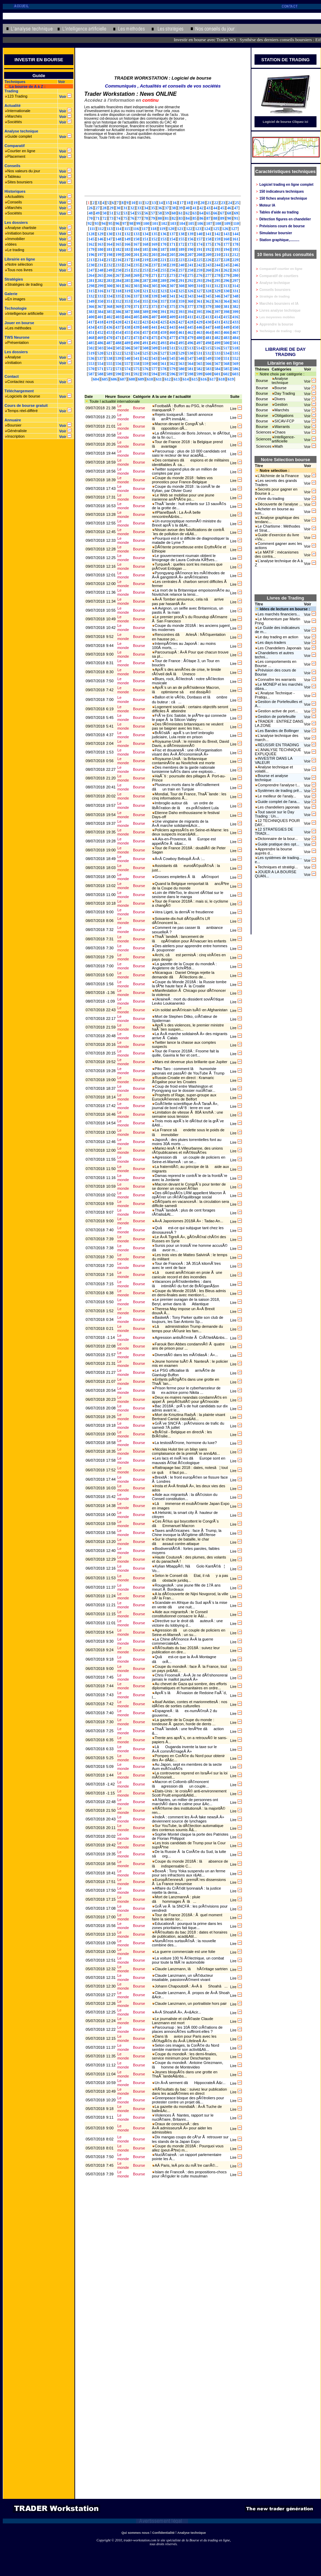 Image resolution: width=321 pixels, height=2576 pixels. Describe the element at coordinates (199, 363) in the screenshot. I see `565` at that location.